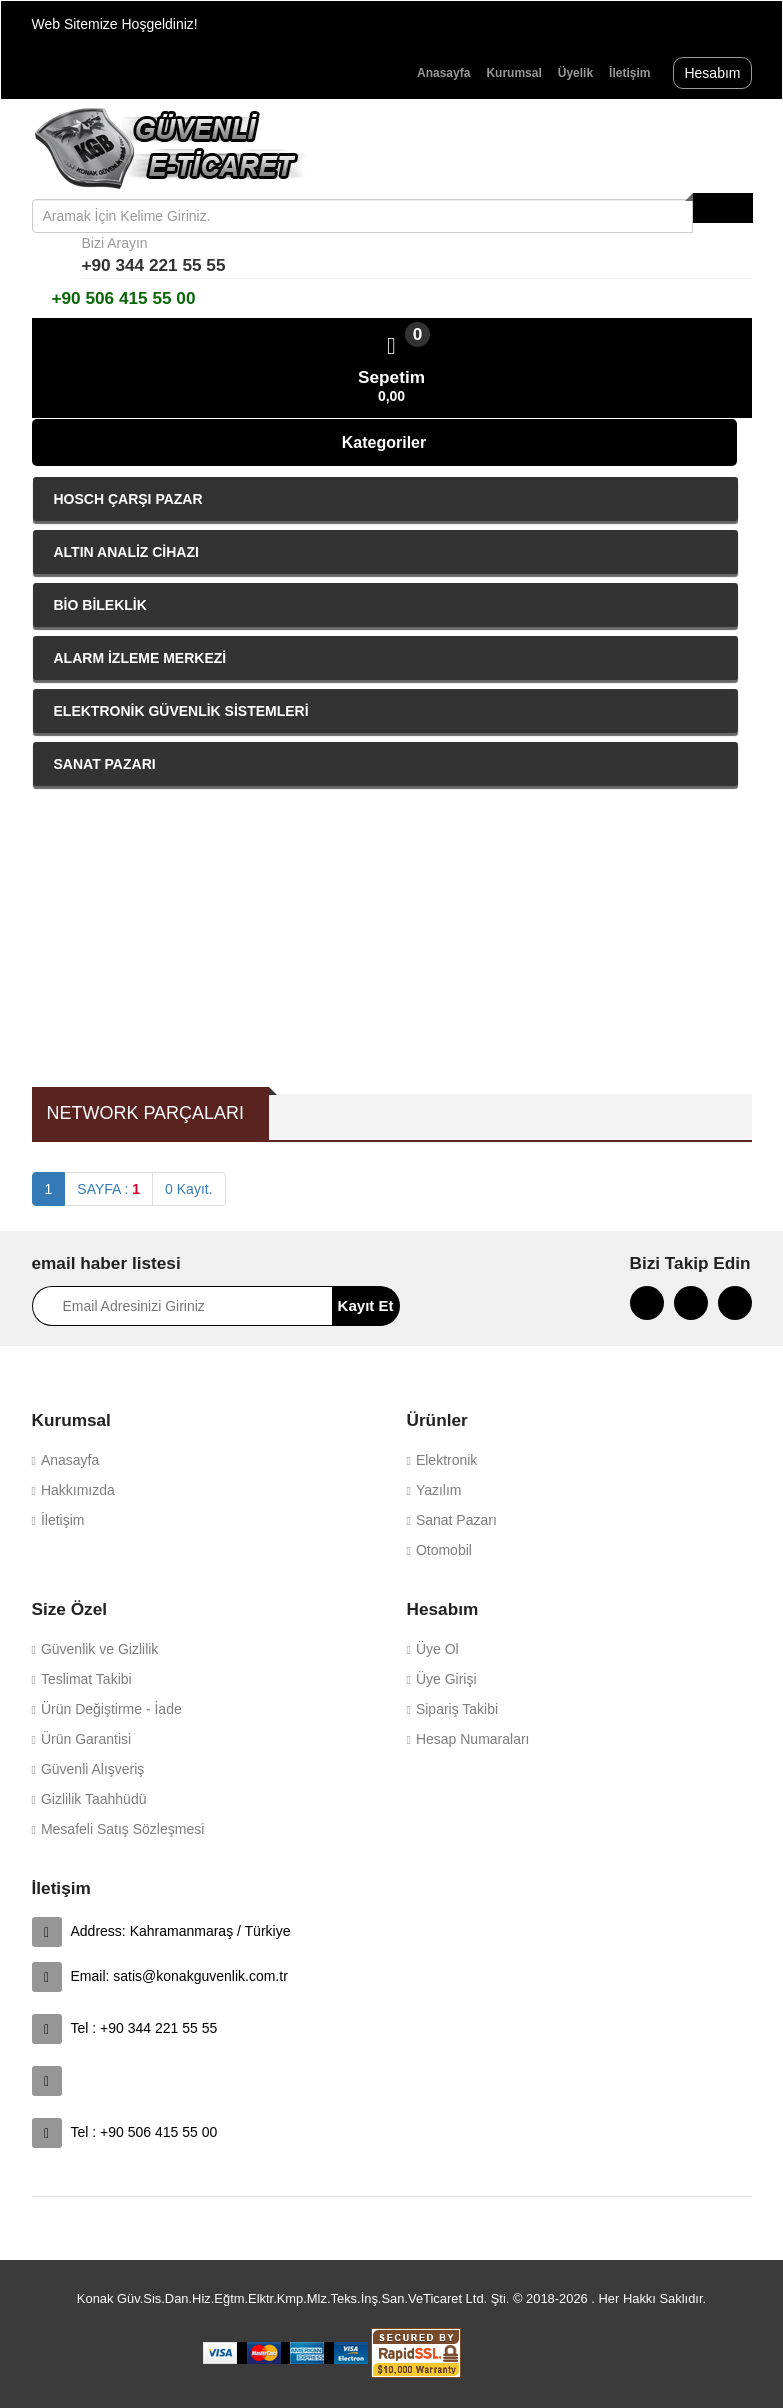  I want to click on Mesafeli Satış Sözleşmesi, so click(122, 1829).